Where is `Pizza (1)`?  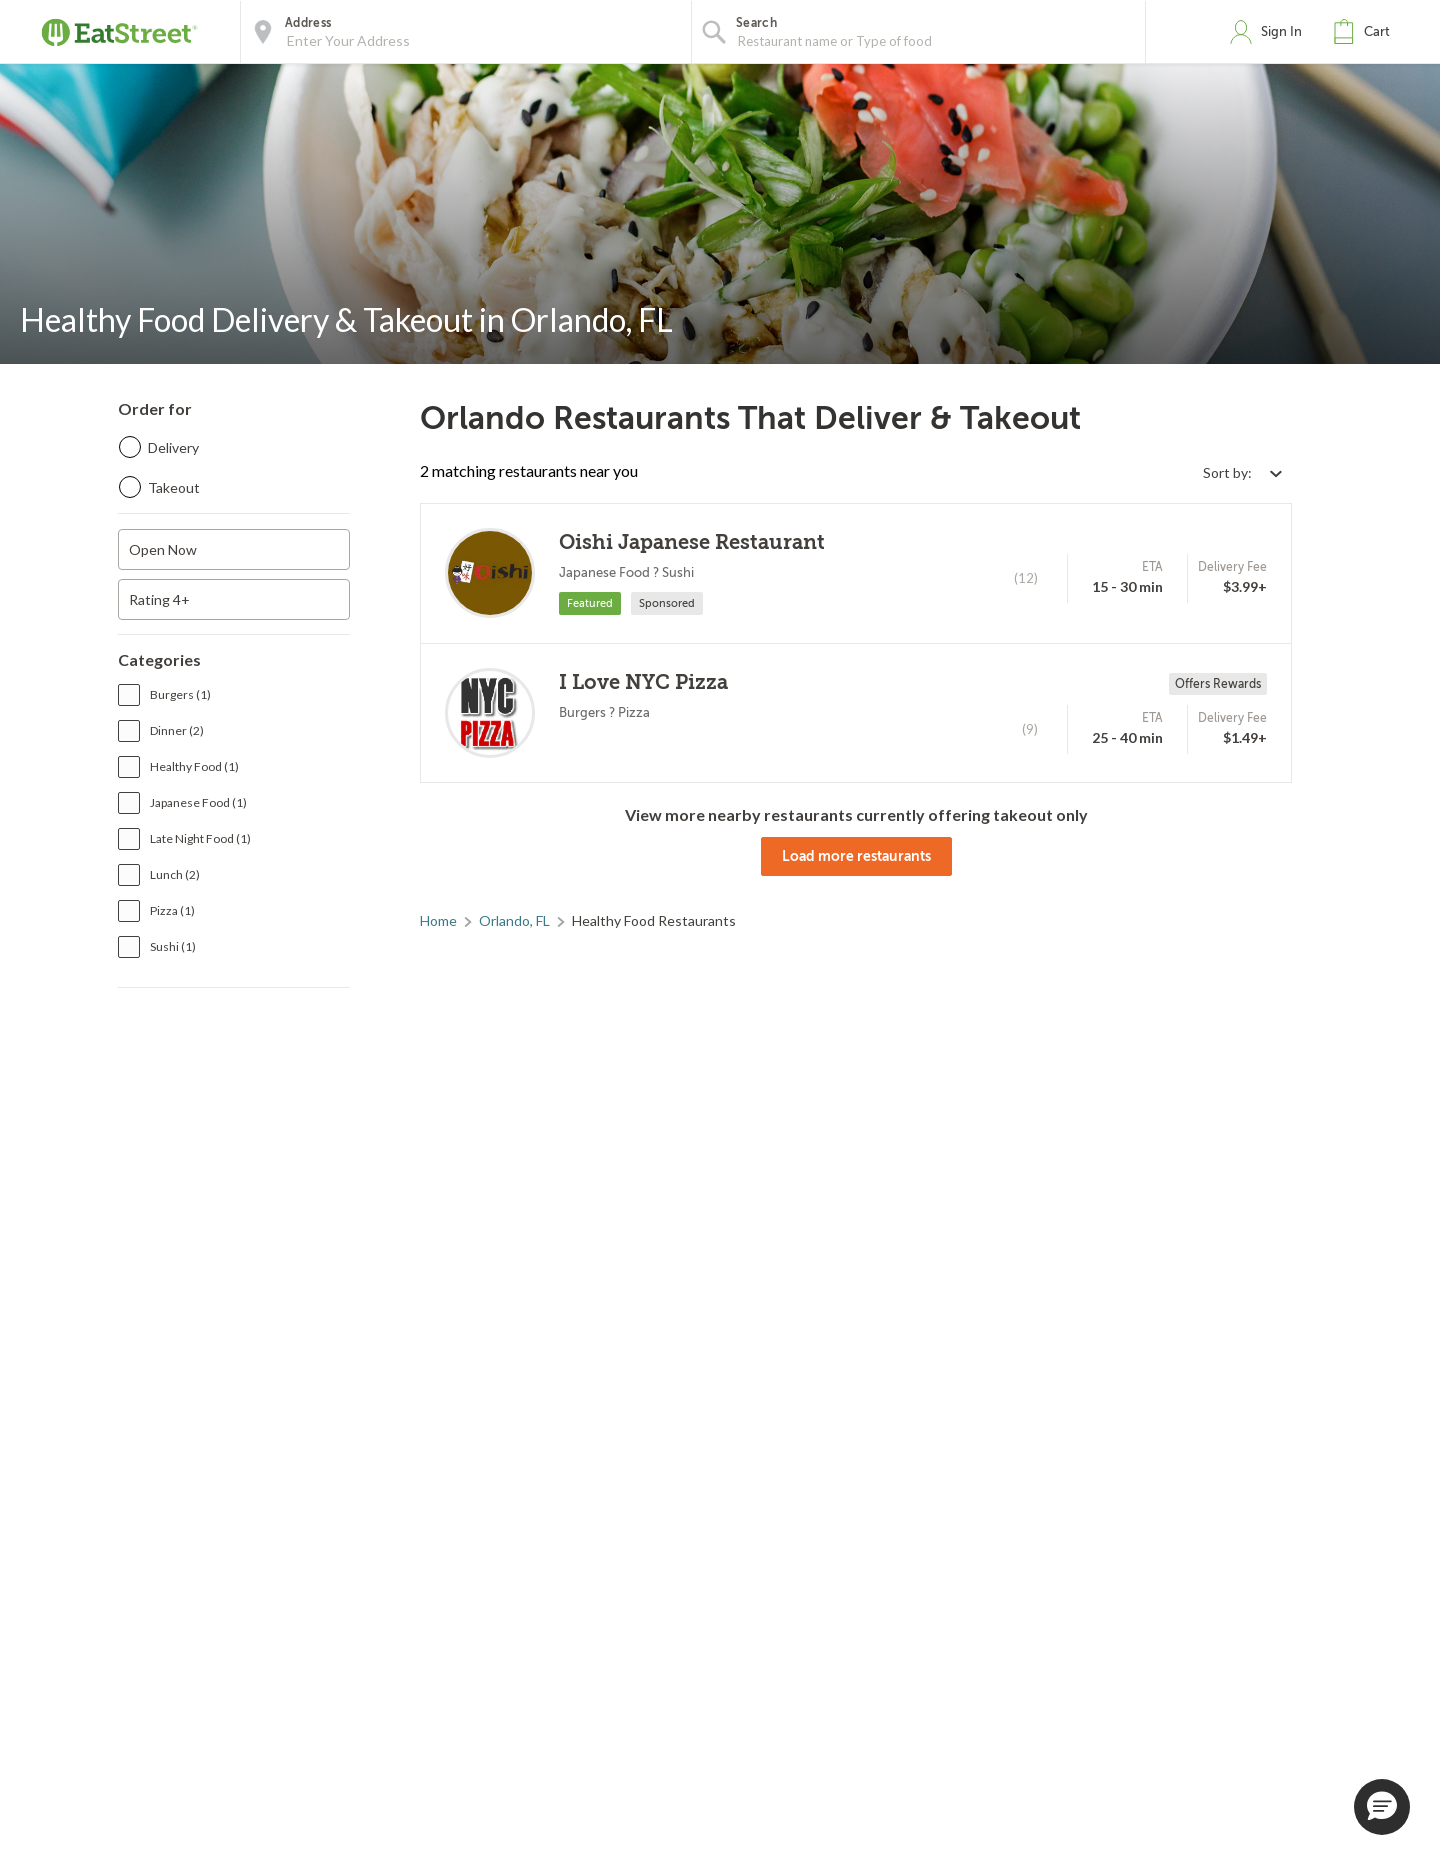 Pizza (1) is located at coordinates (172, 910).